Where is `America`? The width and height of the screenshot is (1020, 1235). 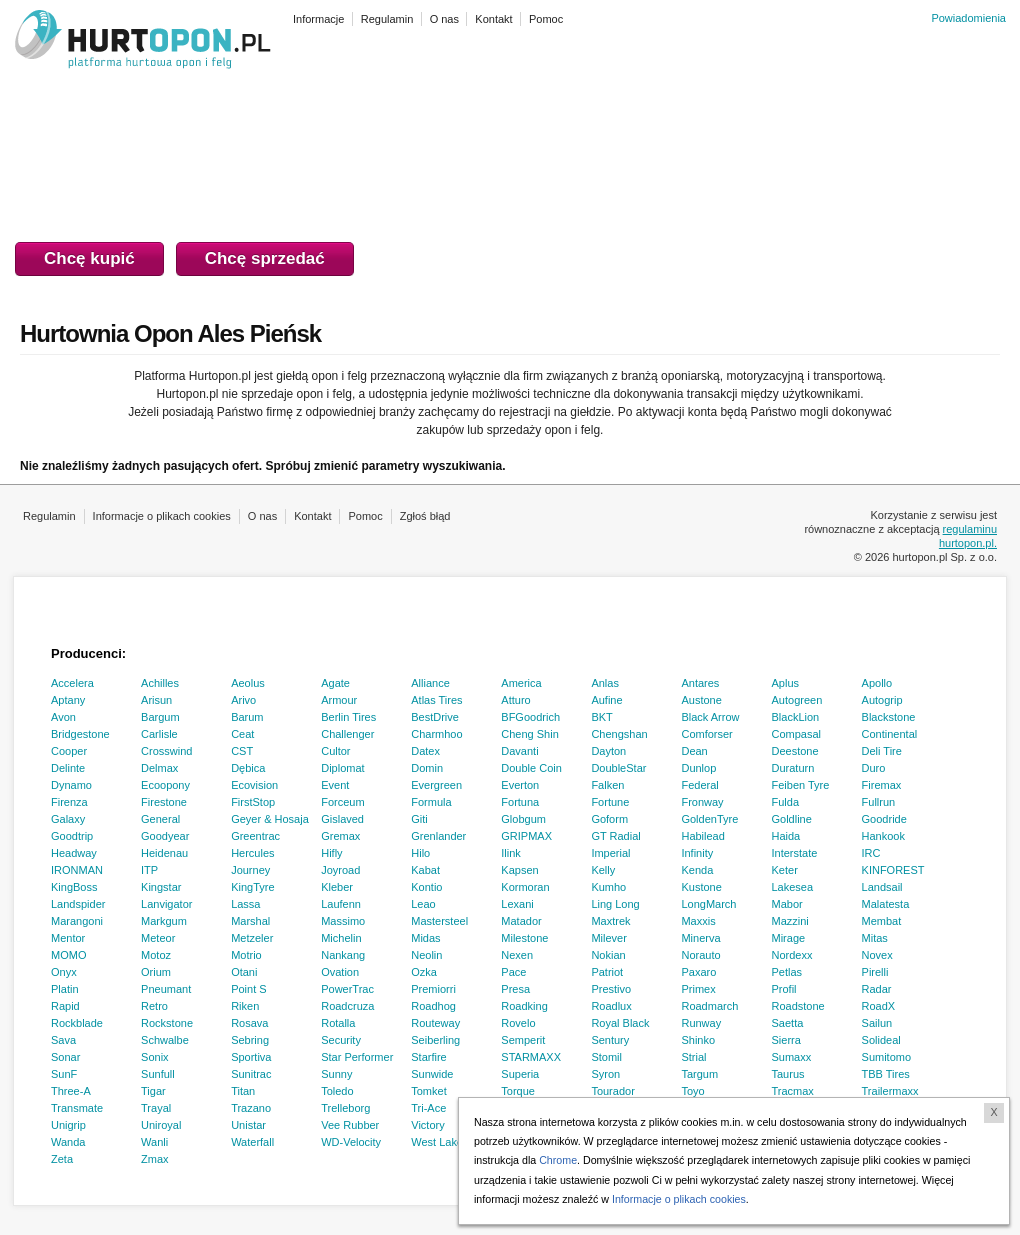
America is located at coordinates (521, 683).